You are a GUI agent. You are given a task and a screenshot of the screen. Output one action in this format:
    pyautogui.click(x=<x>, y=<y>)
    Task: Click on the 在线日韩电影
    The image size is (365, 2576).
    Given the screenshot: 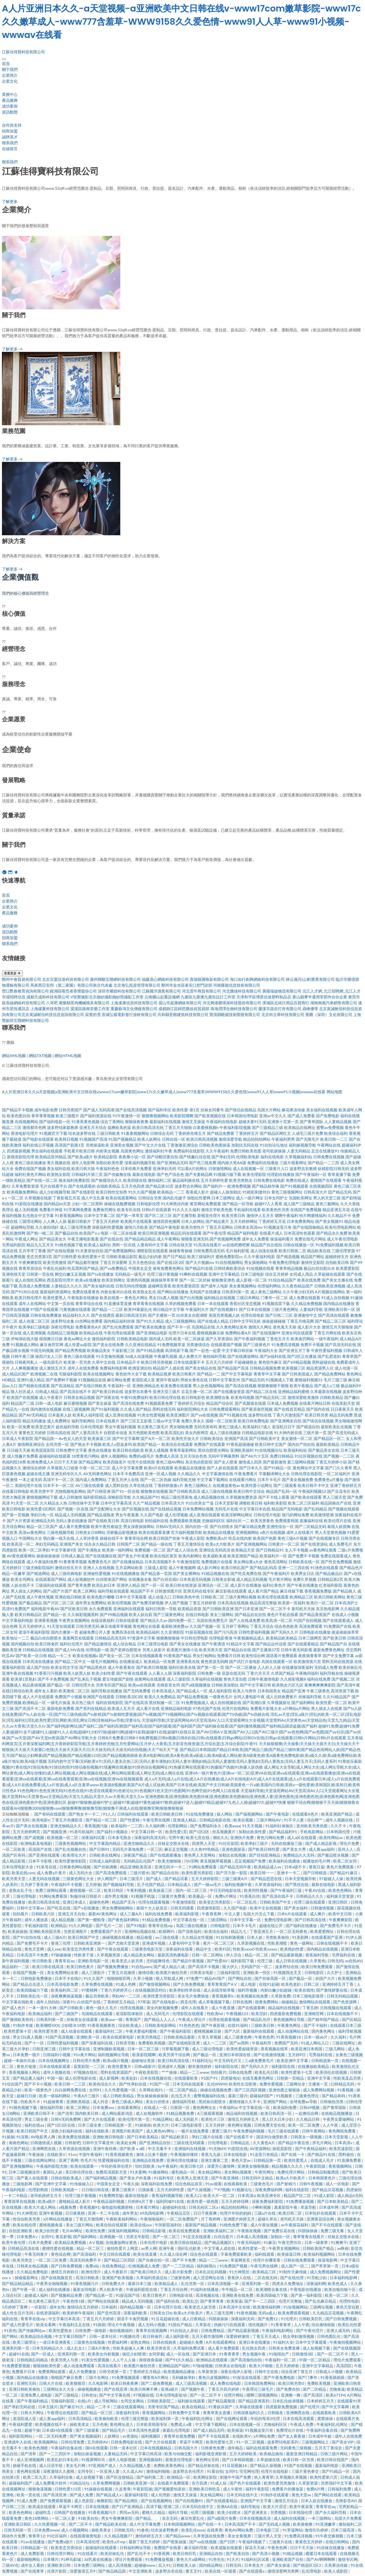 What is the action you would take?
    pyautogui.click(x=197, y=1614)
    